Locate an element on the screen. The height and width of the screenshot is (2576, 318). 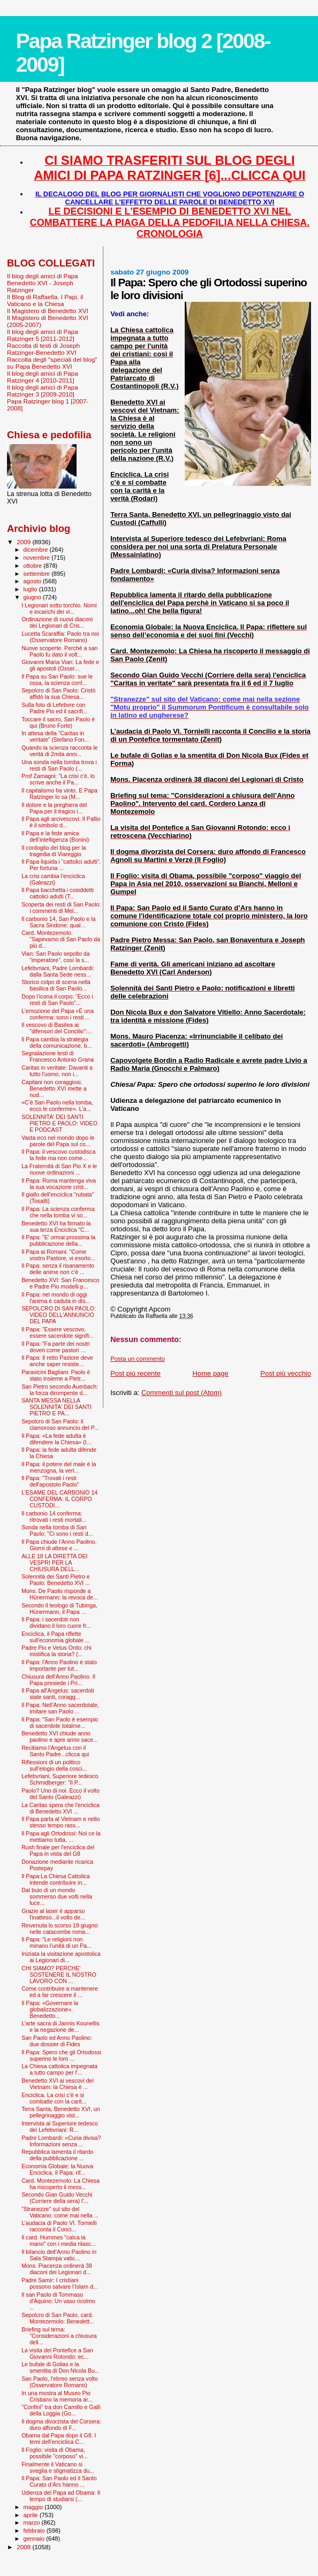
Il carbonio 14 conferma: ritrovati i resti mortali... is located at coordinates (53, 1516).